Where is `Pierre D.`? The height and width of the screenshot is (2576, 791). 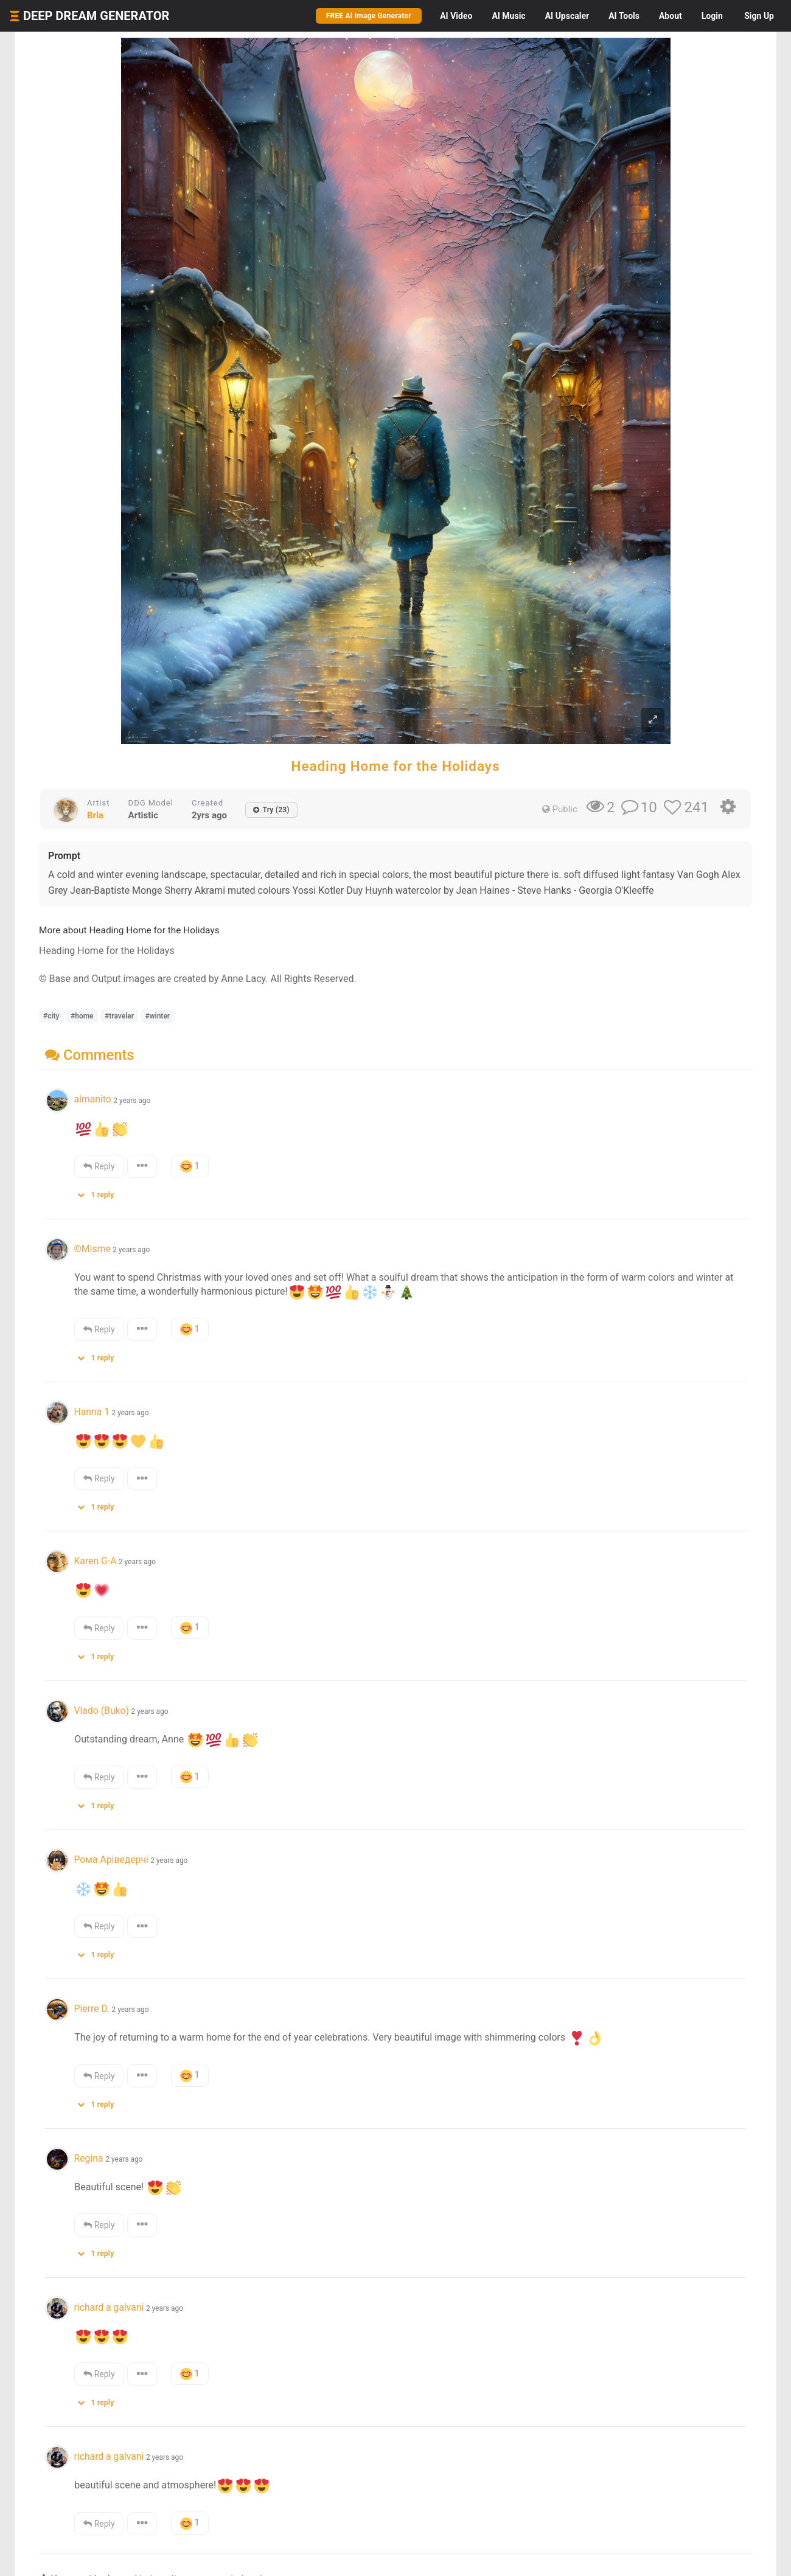 Pierre D. is located at coordinates (92, 2008).